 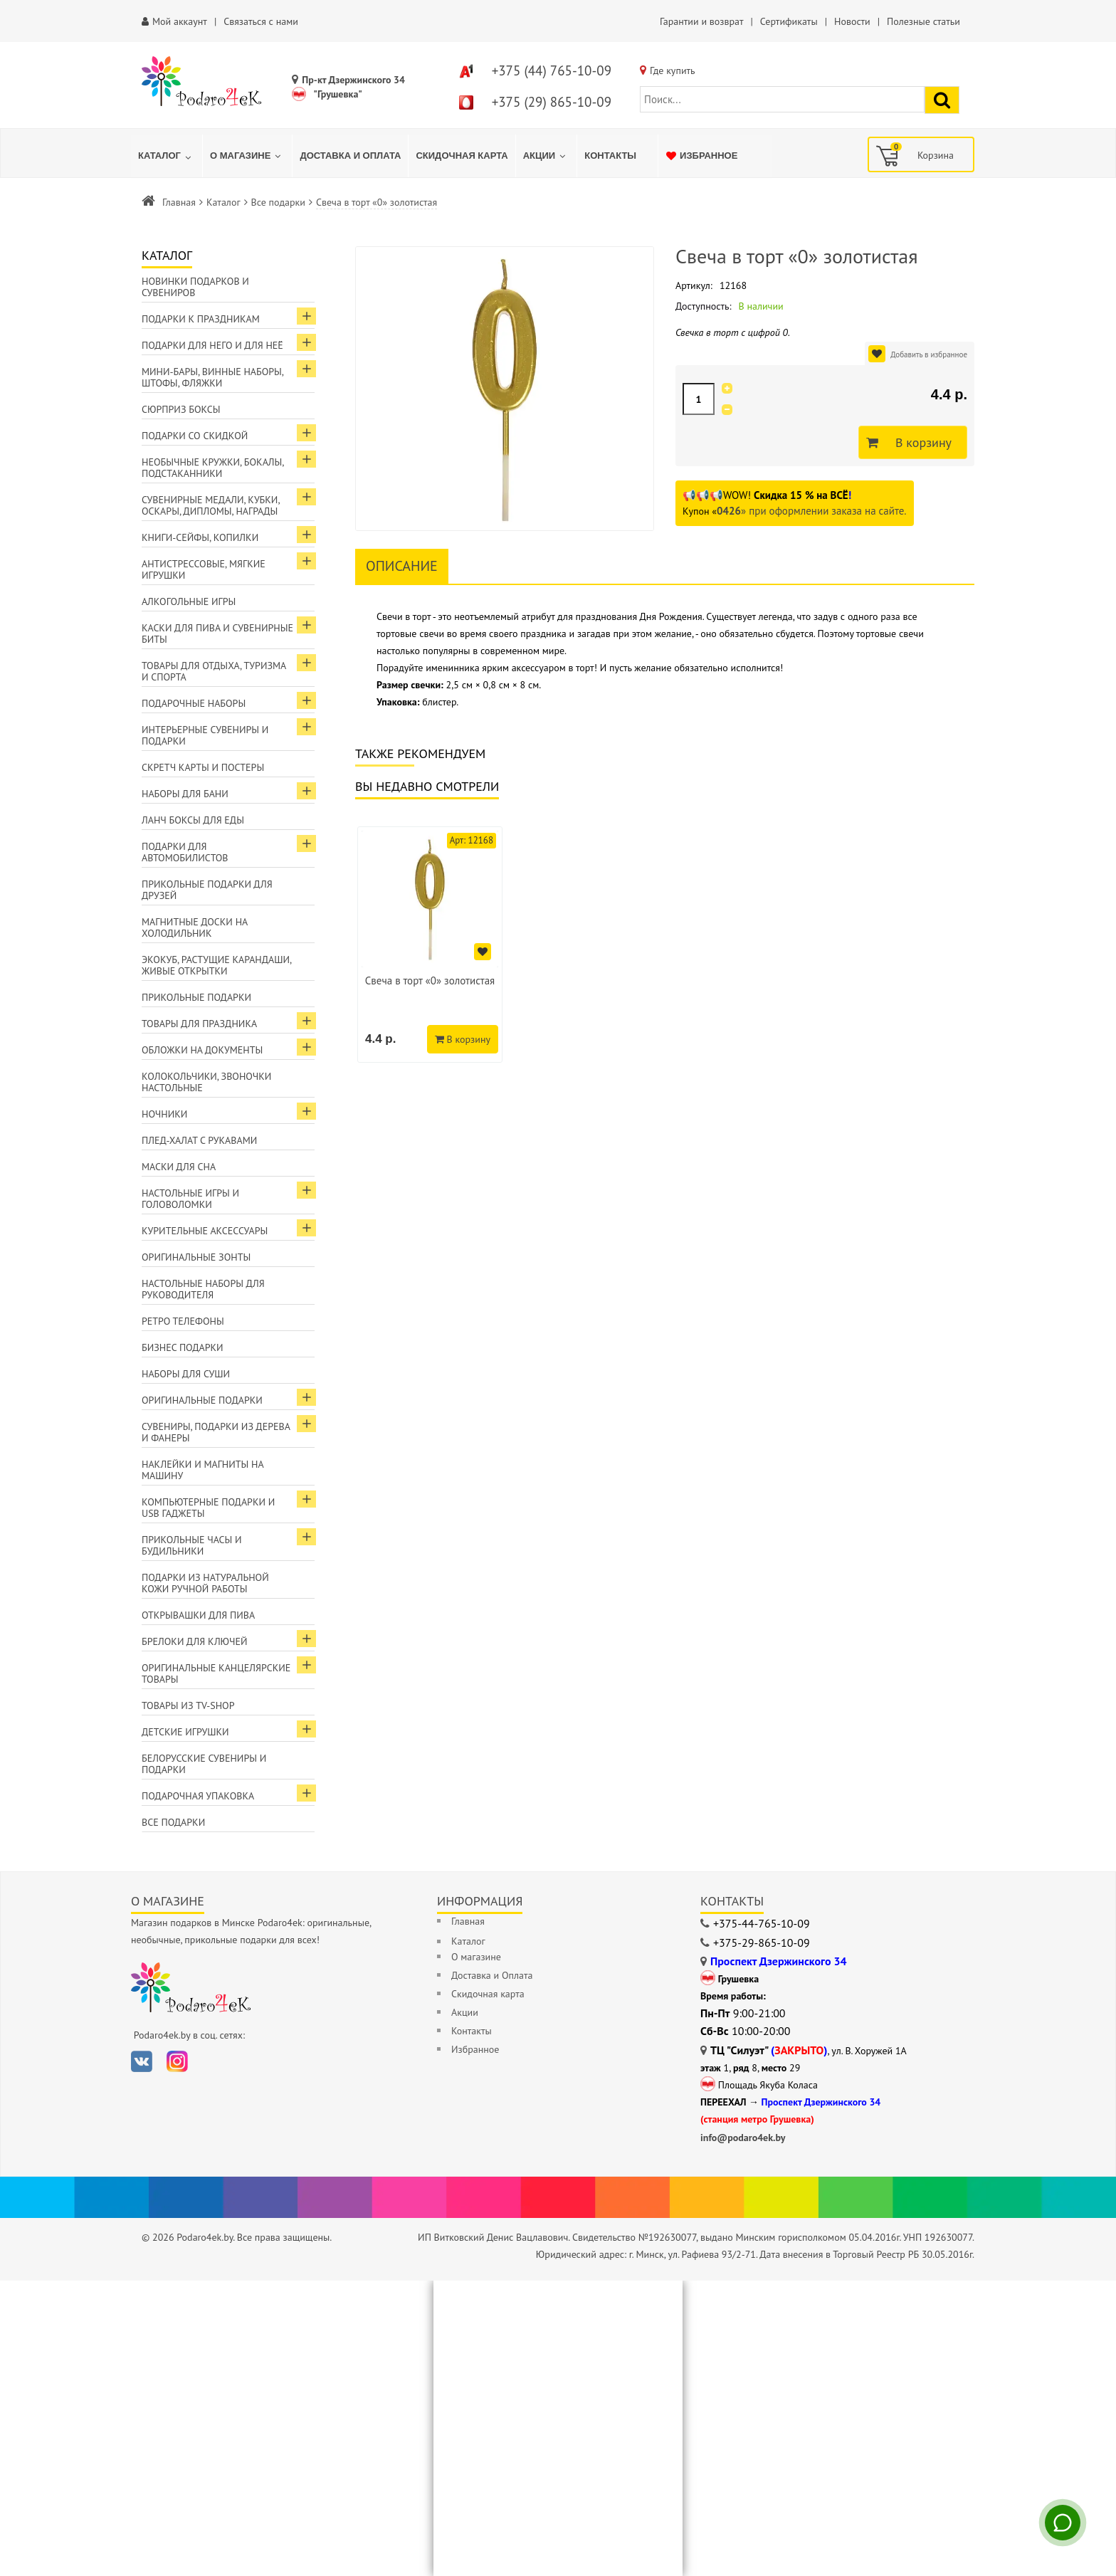 What do you see at coordinates (260, 21) in the screenshot?
I see `Связаться с нами` at bounding box center [260, 21].